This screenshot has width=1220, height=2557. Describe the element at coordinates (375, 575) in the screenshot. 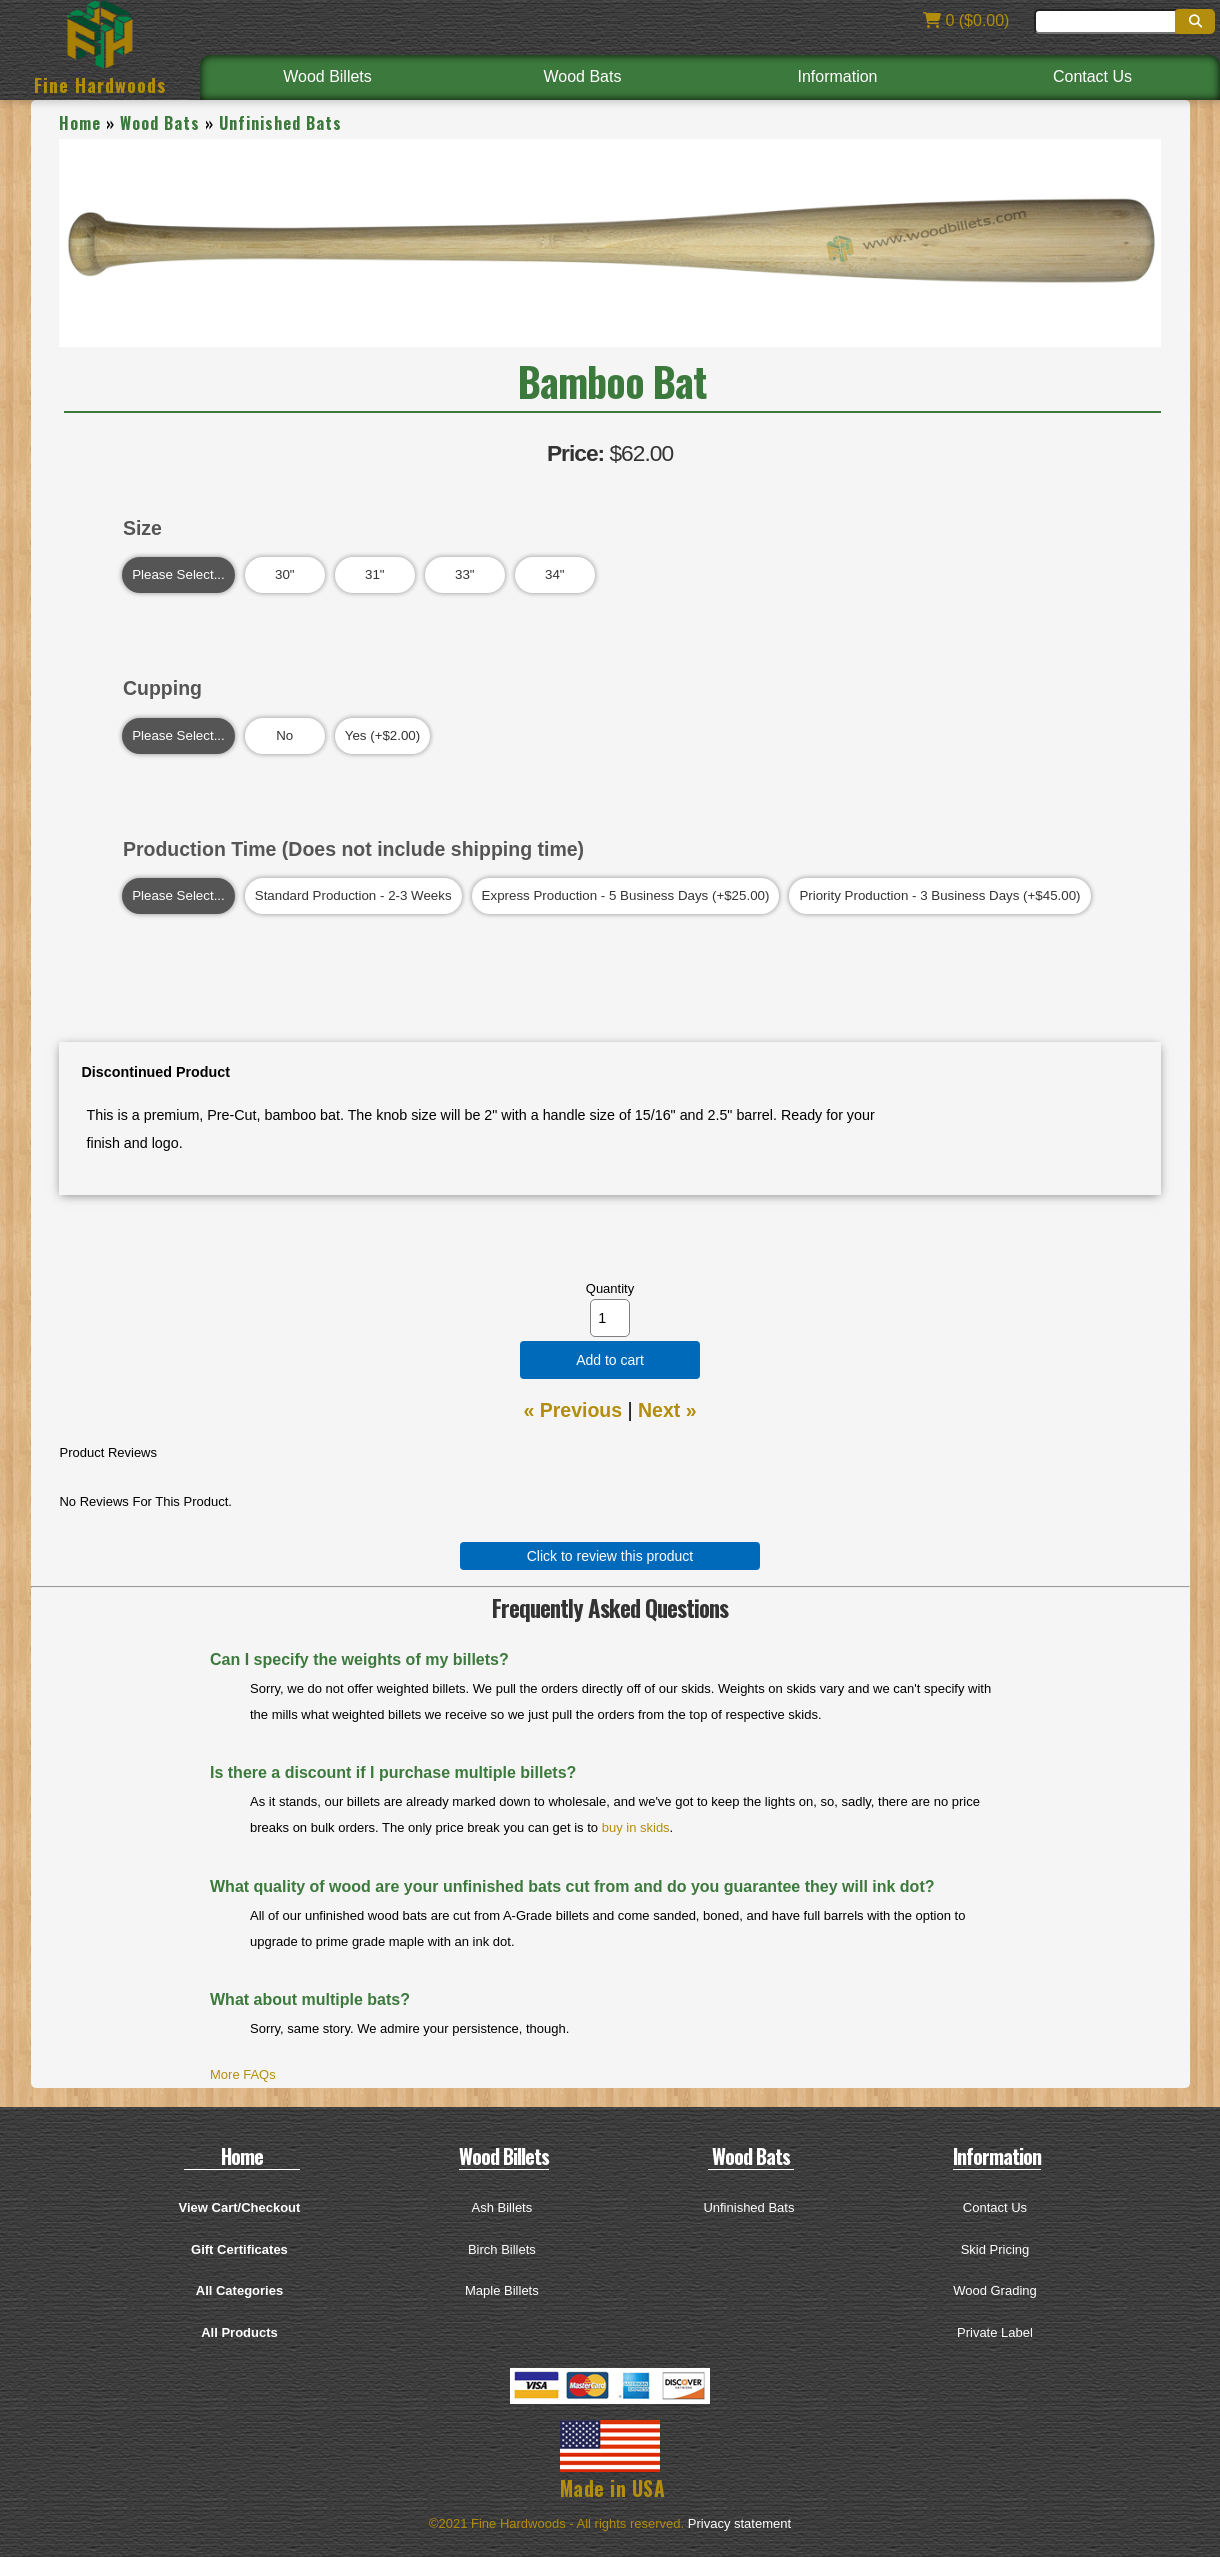

I see `31"` at that location.